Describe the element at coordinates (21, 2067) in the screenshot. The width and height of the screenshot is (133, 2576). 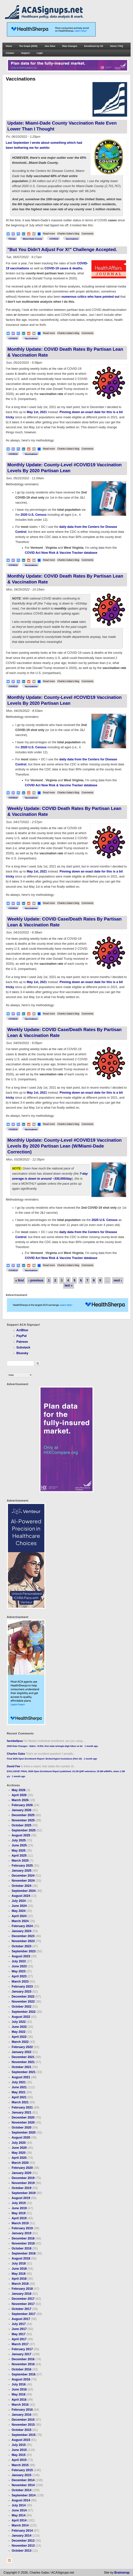
I see `October 2021` at that location.